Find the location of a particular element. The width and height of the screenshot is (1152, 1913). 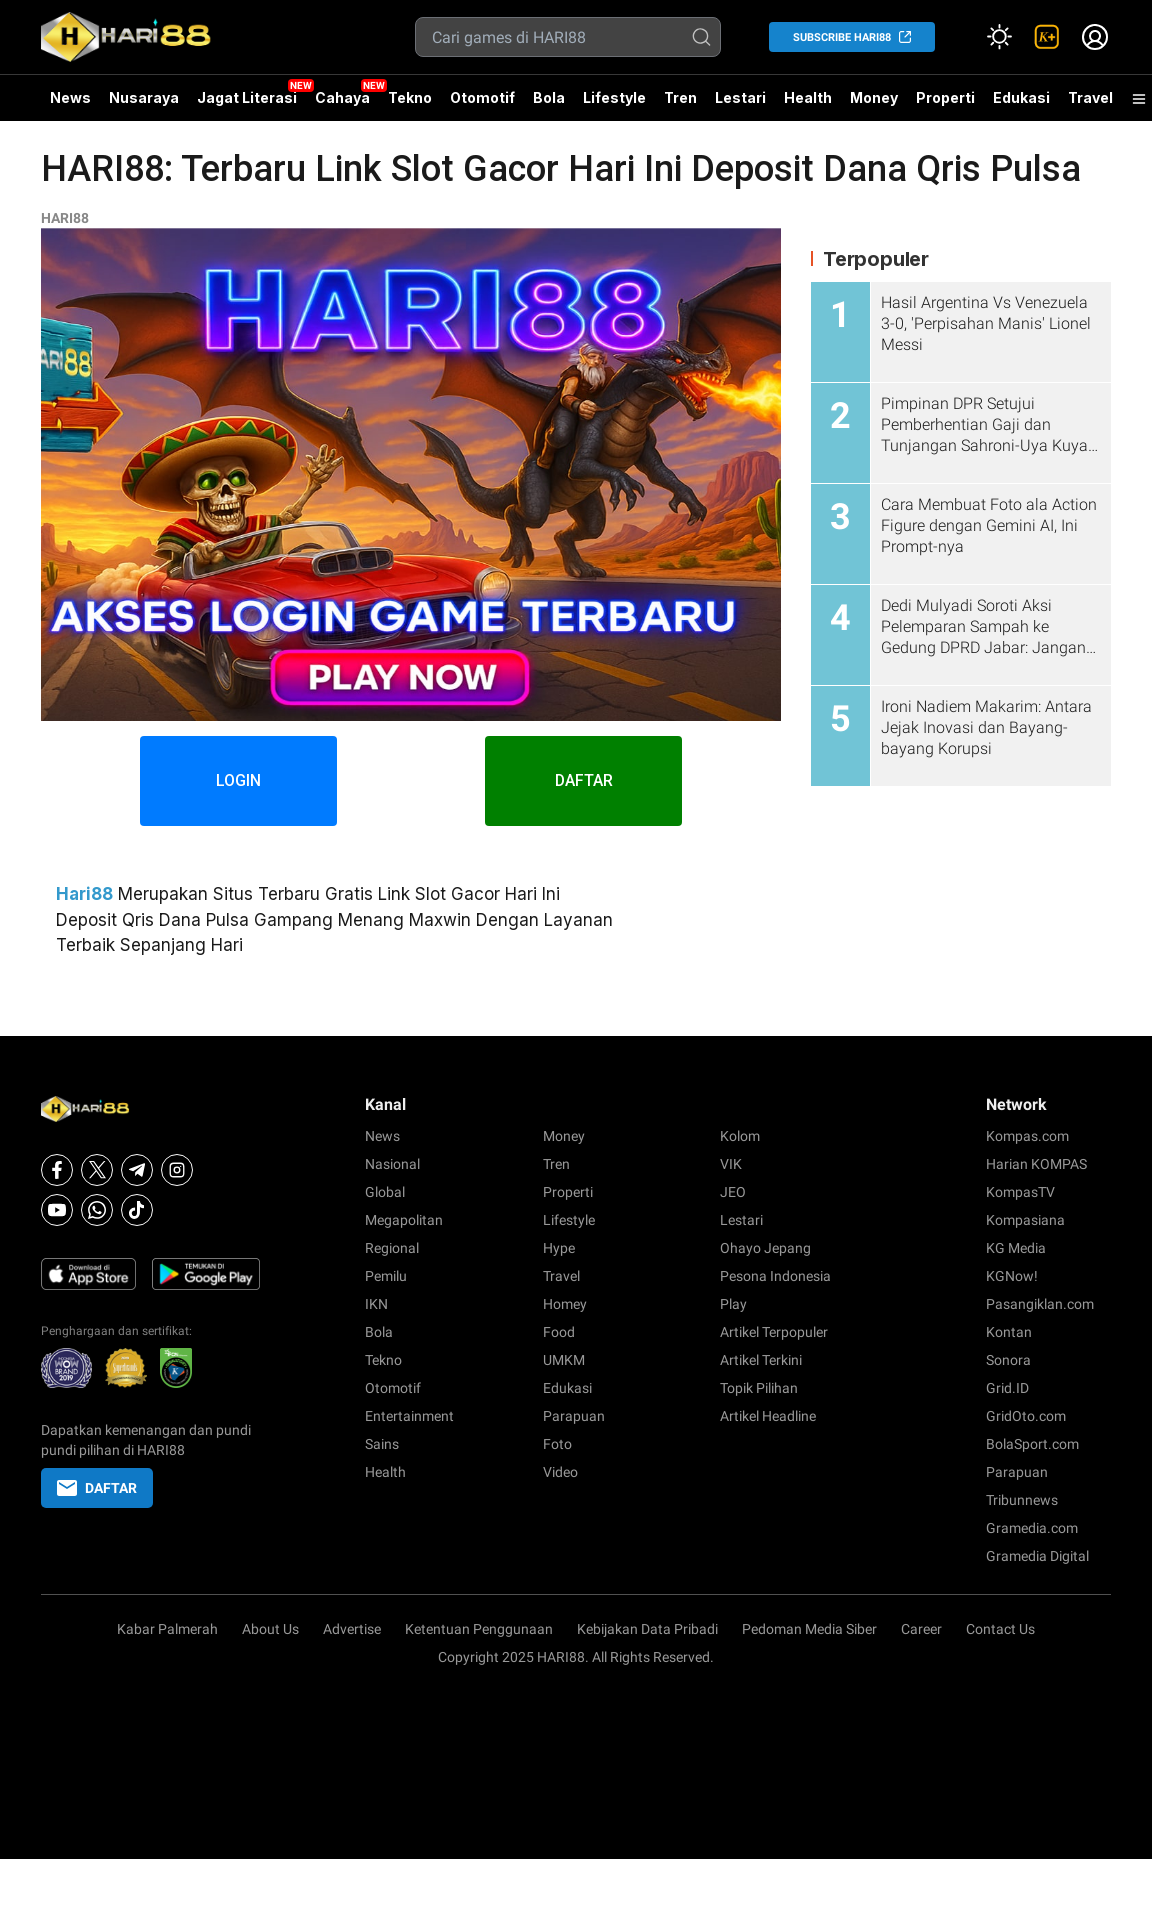

Lifestyle is located at coordinates (614, 97).